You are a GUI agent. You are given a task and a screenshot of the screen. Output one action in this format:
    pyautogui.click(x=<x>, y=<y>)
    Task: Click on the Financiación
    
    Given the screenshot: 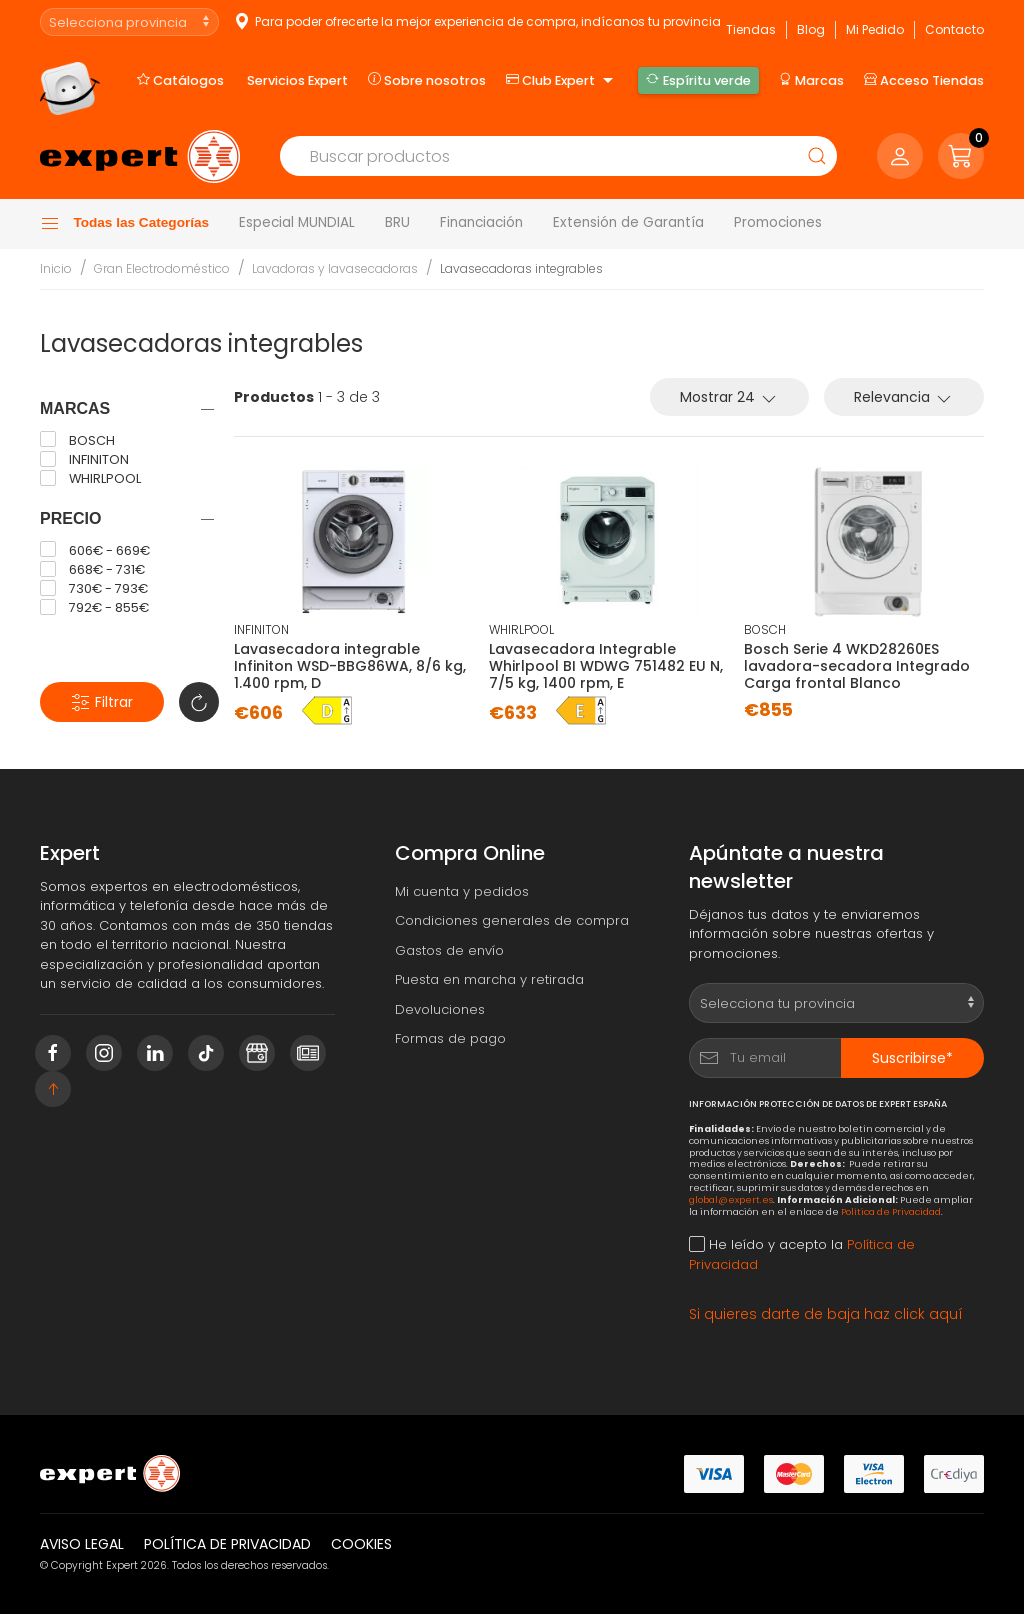 What is the action you would take?
    pyautogui.click(x=481, y=222)
    